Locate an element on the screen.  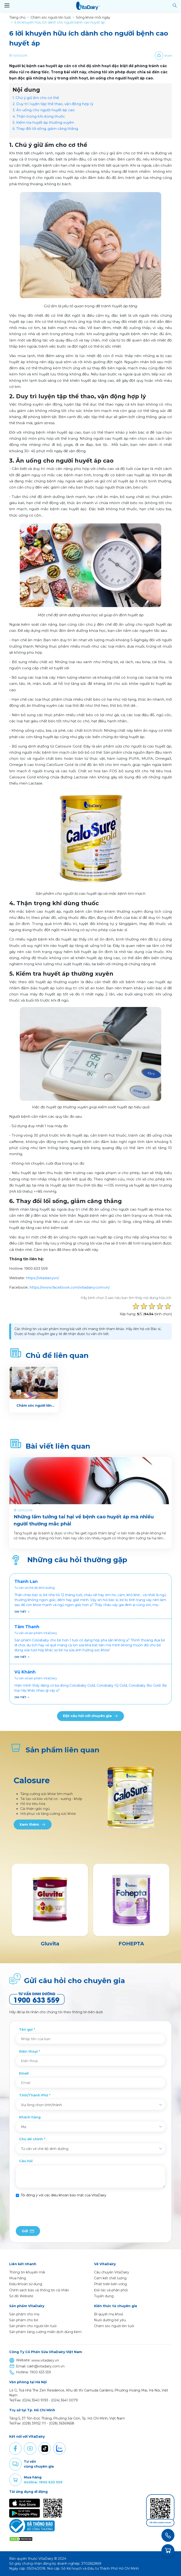
Chính sách bảo vệ thông tin cá nhân is located at coordinates (39, 2290).